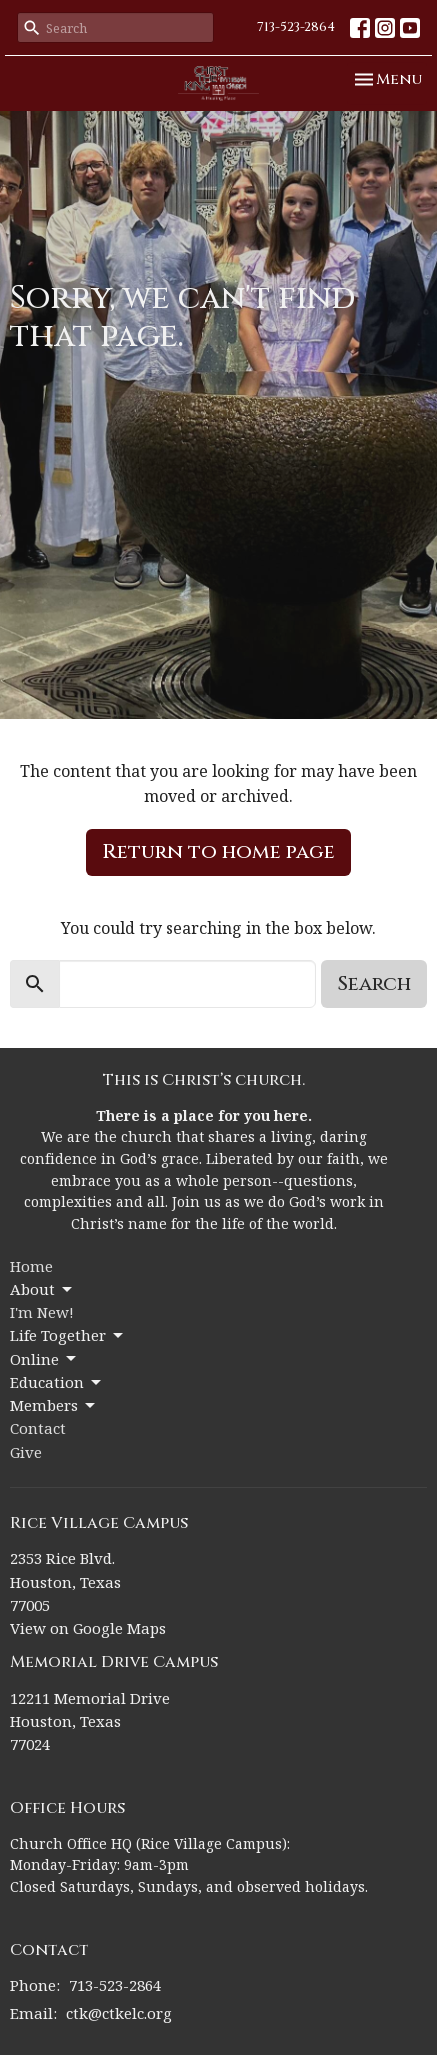 This screenshot has height=2055, width=437. I want to click on Give, so click(26, 1452).